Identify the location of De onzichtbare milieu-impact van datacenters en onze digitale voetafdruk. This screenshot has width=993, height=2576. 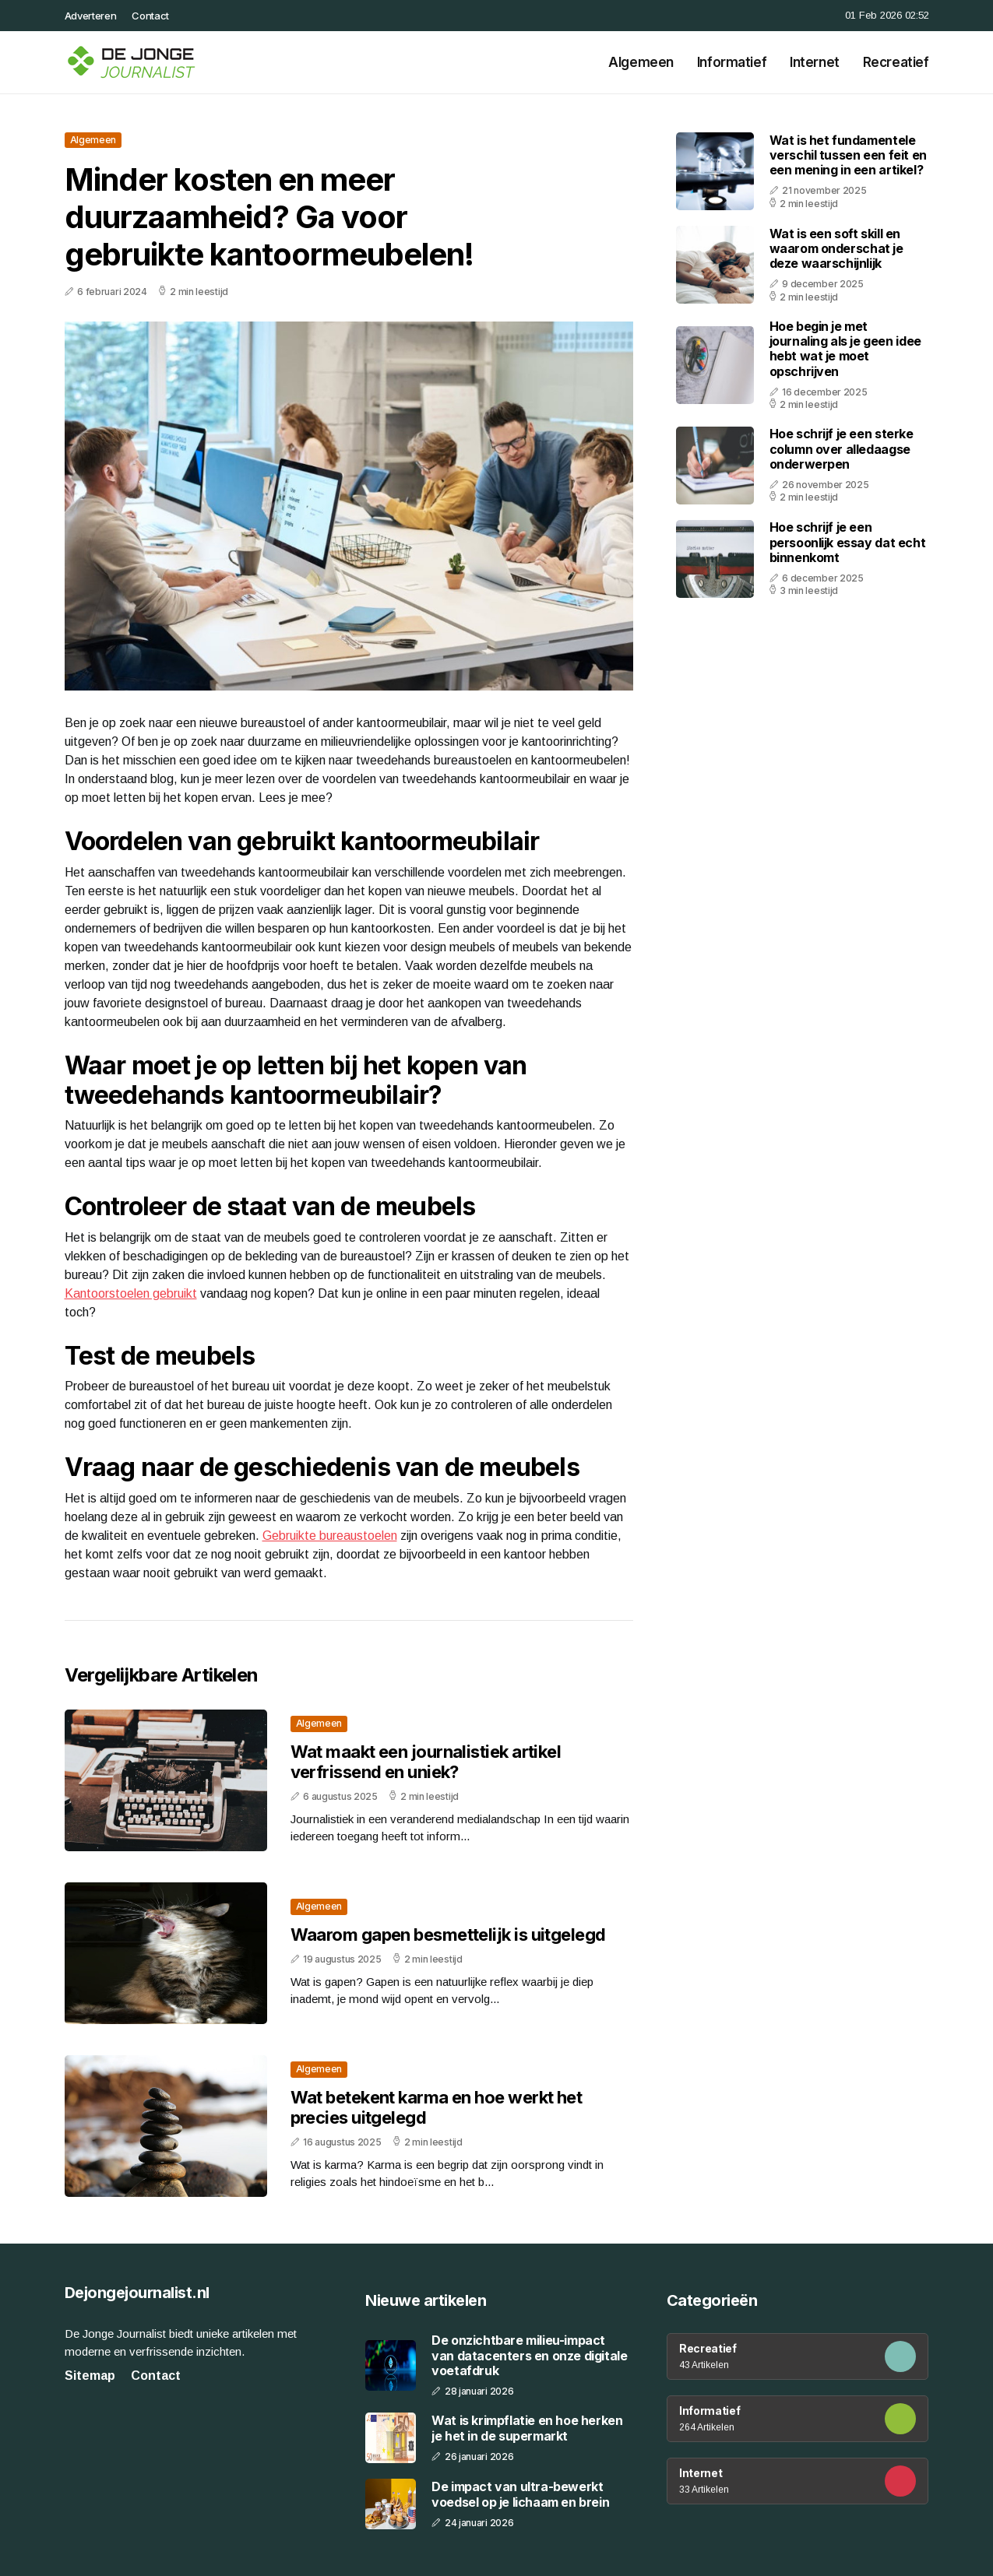
(529, 2355).